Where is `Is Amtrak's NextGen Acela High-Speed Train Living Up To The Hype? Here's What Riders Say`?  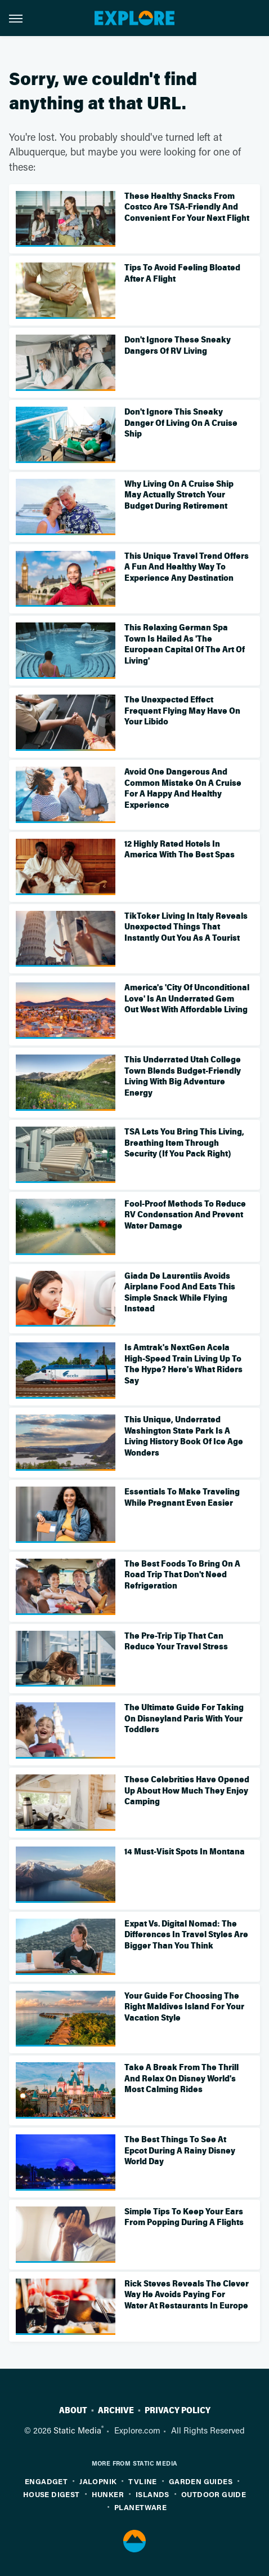 Is Amtrak's NextGen Acela High-Speed Train Living Up To The Hype? Here's What Riders Say is located at coordinates (183, 1364).